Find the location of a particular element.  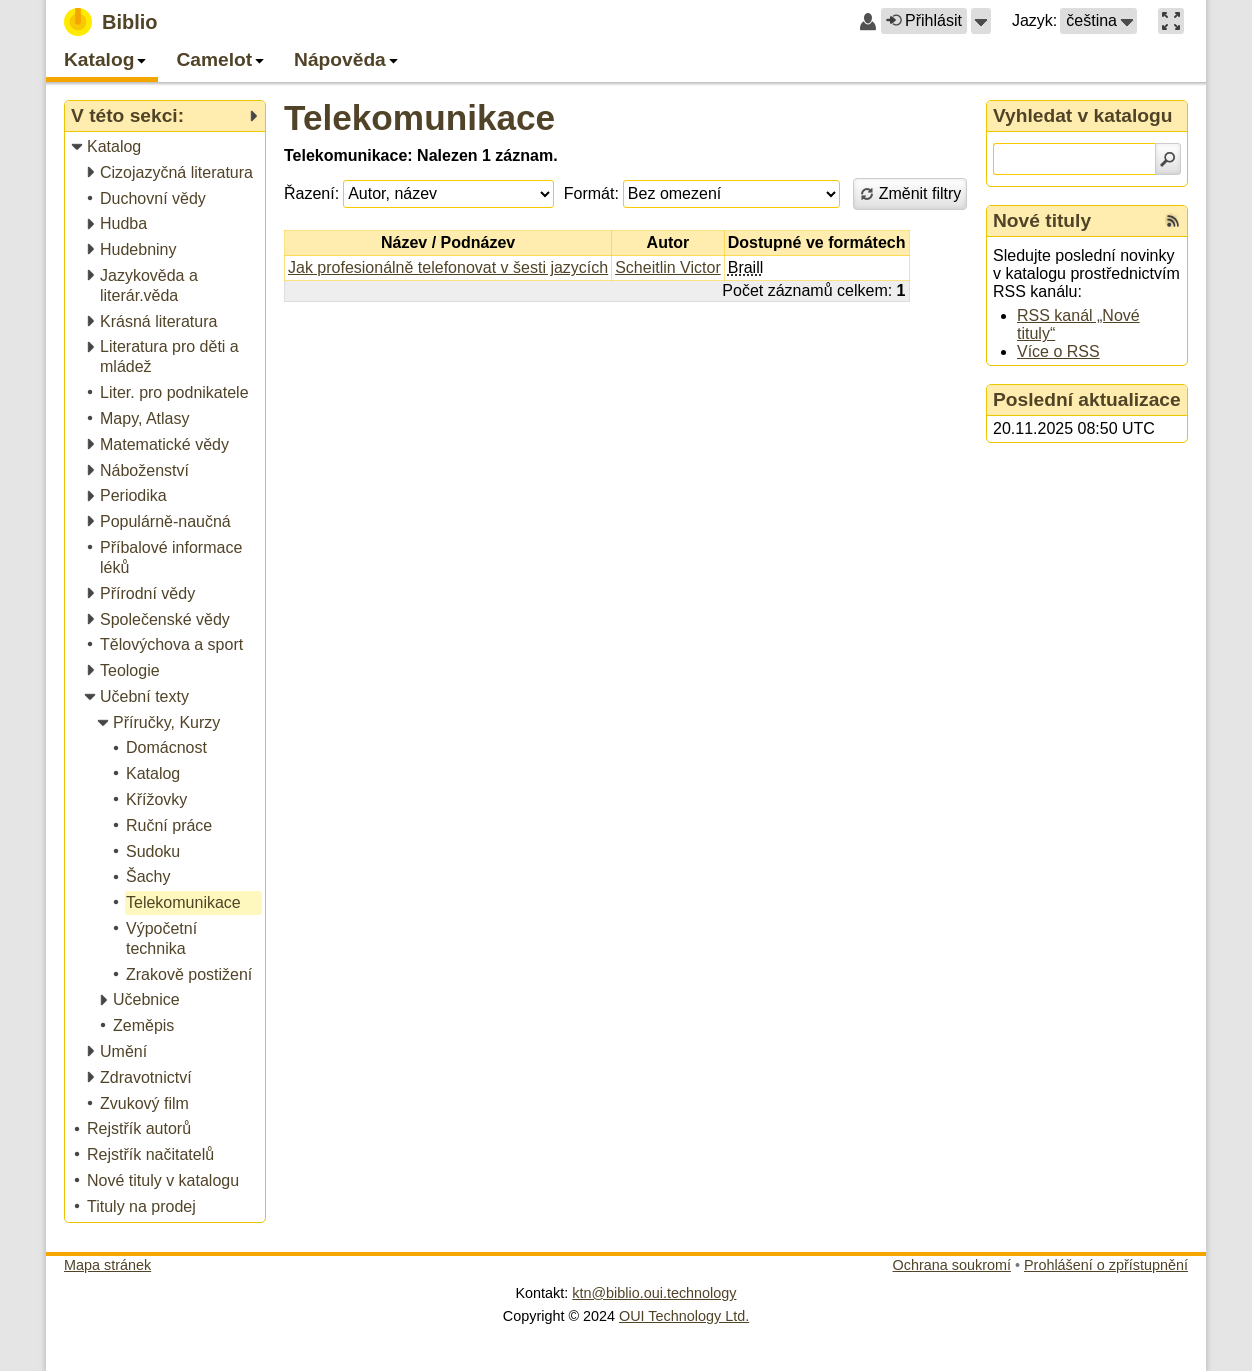

Formát: is located at coordinates (591, 193).